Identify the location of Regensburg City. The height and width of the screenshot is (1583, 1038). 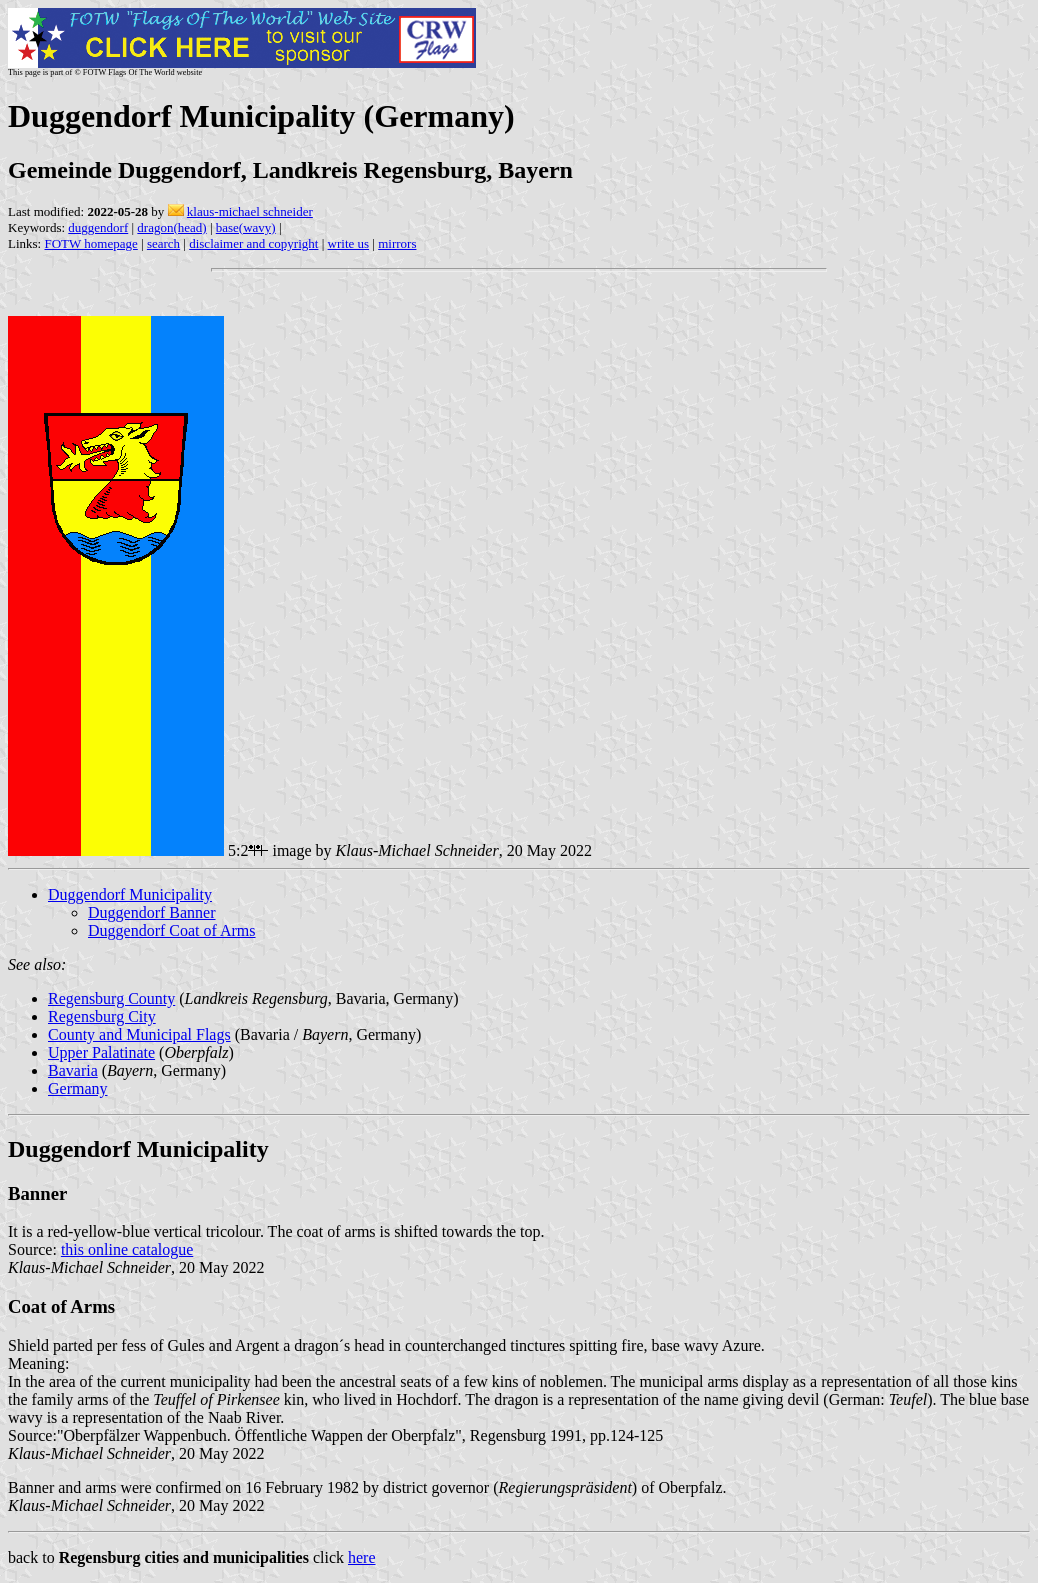
(102, 1016).